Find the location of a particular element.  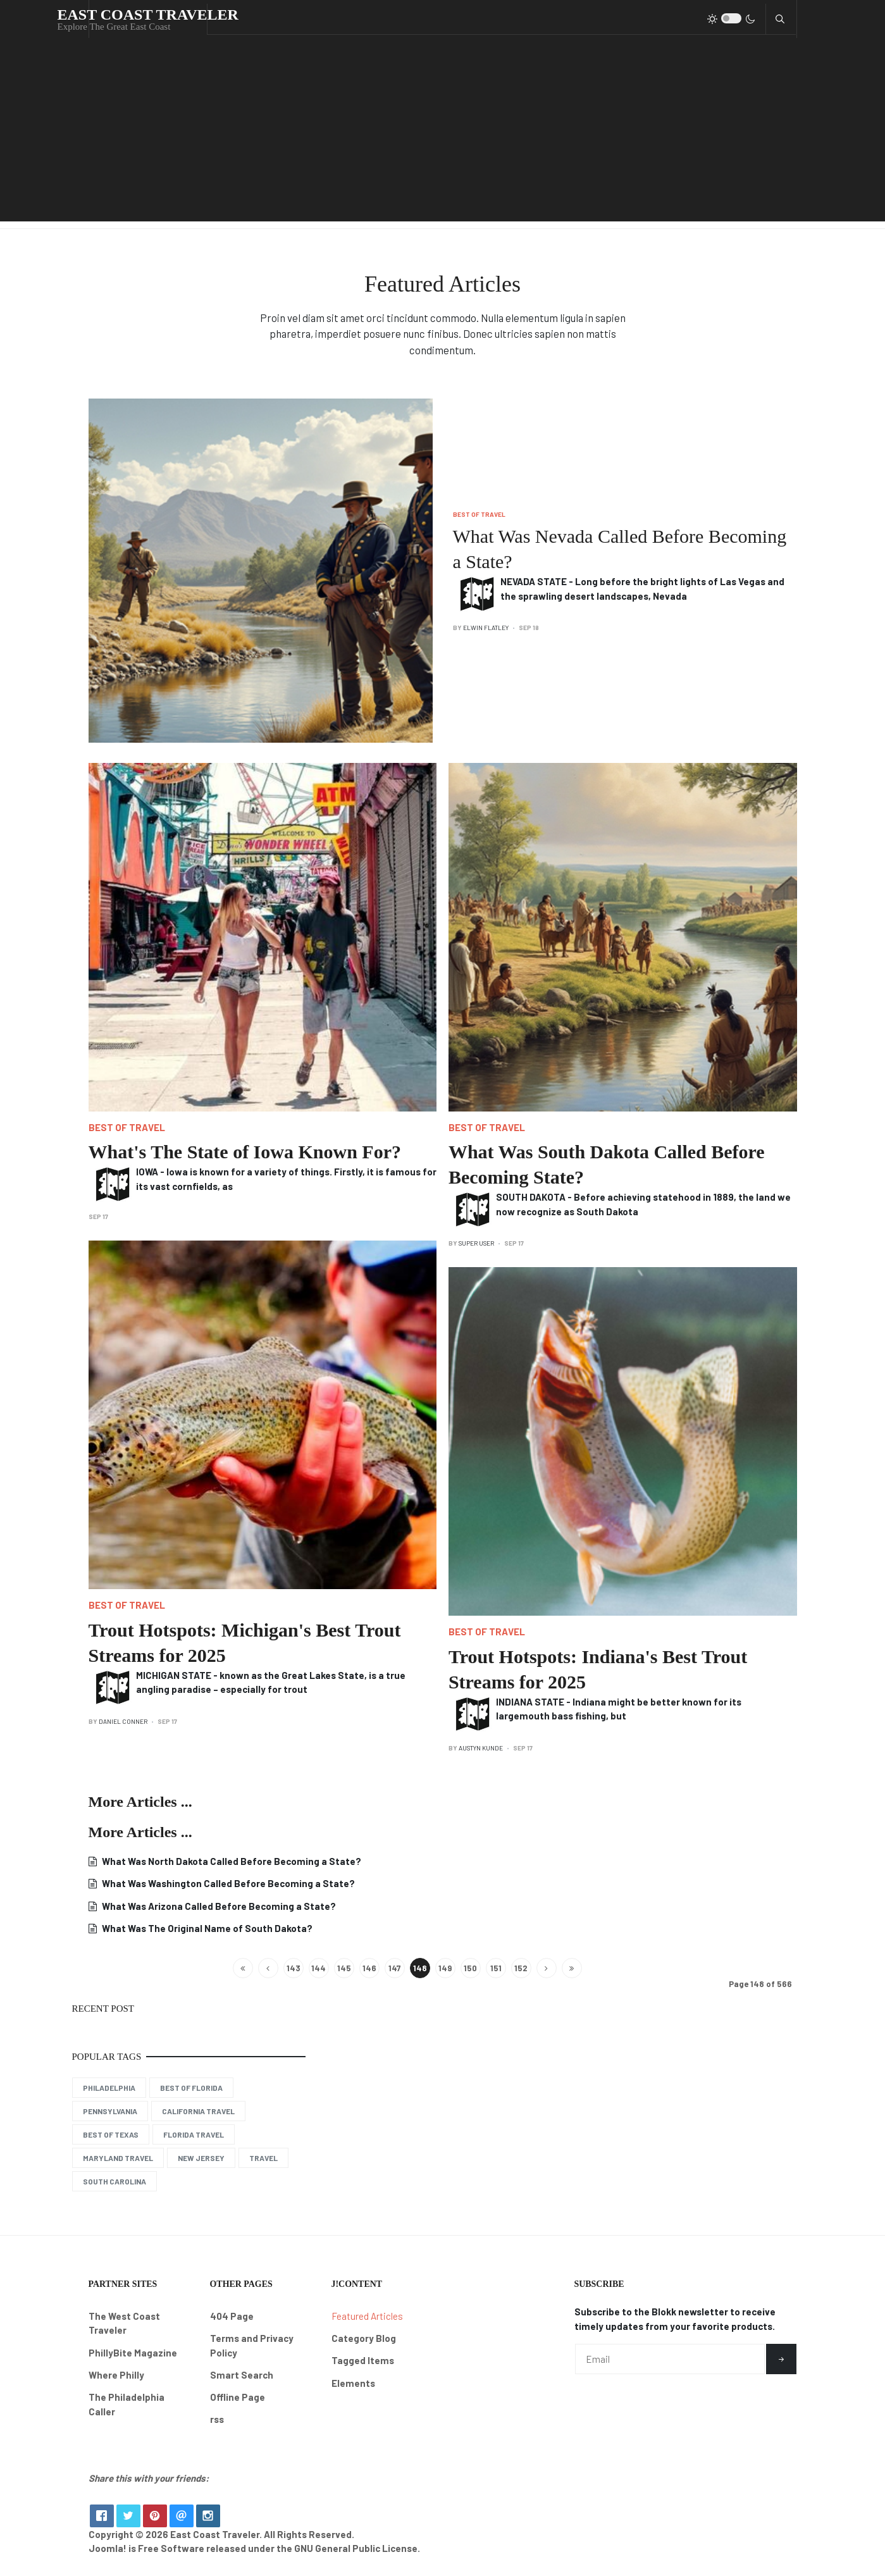

143 [Go to page 143] is located at coordinates (293, 1968).